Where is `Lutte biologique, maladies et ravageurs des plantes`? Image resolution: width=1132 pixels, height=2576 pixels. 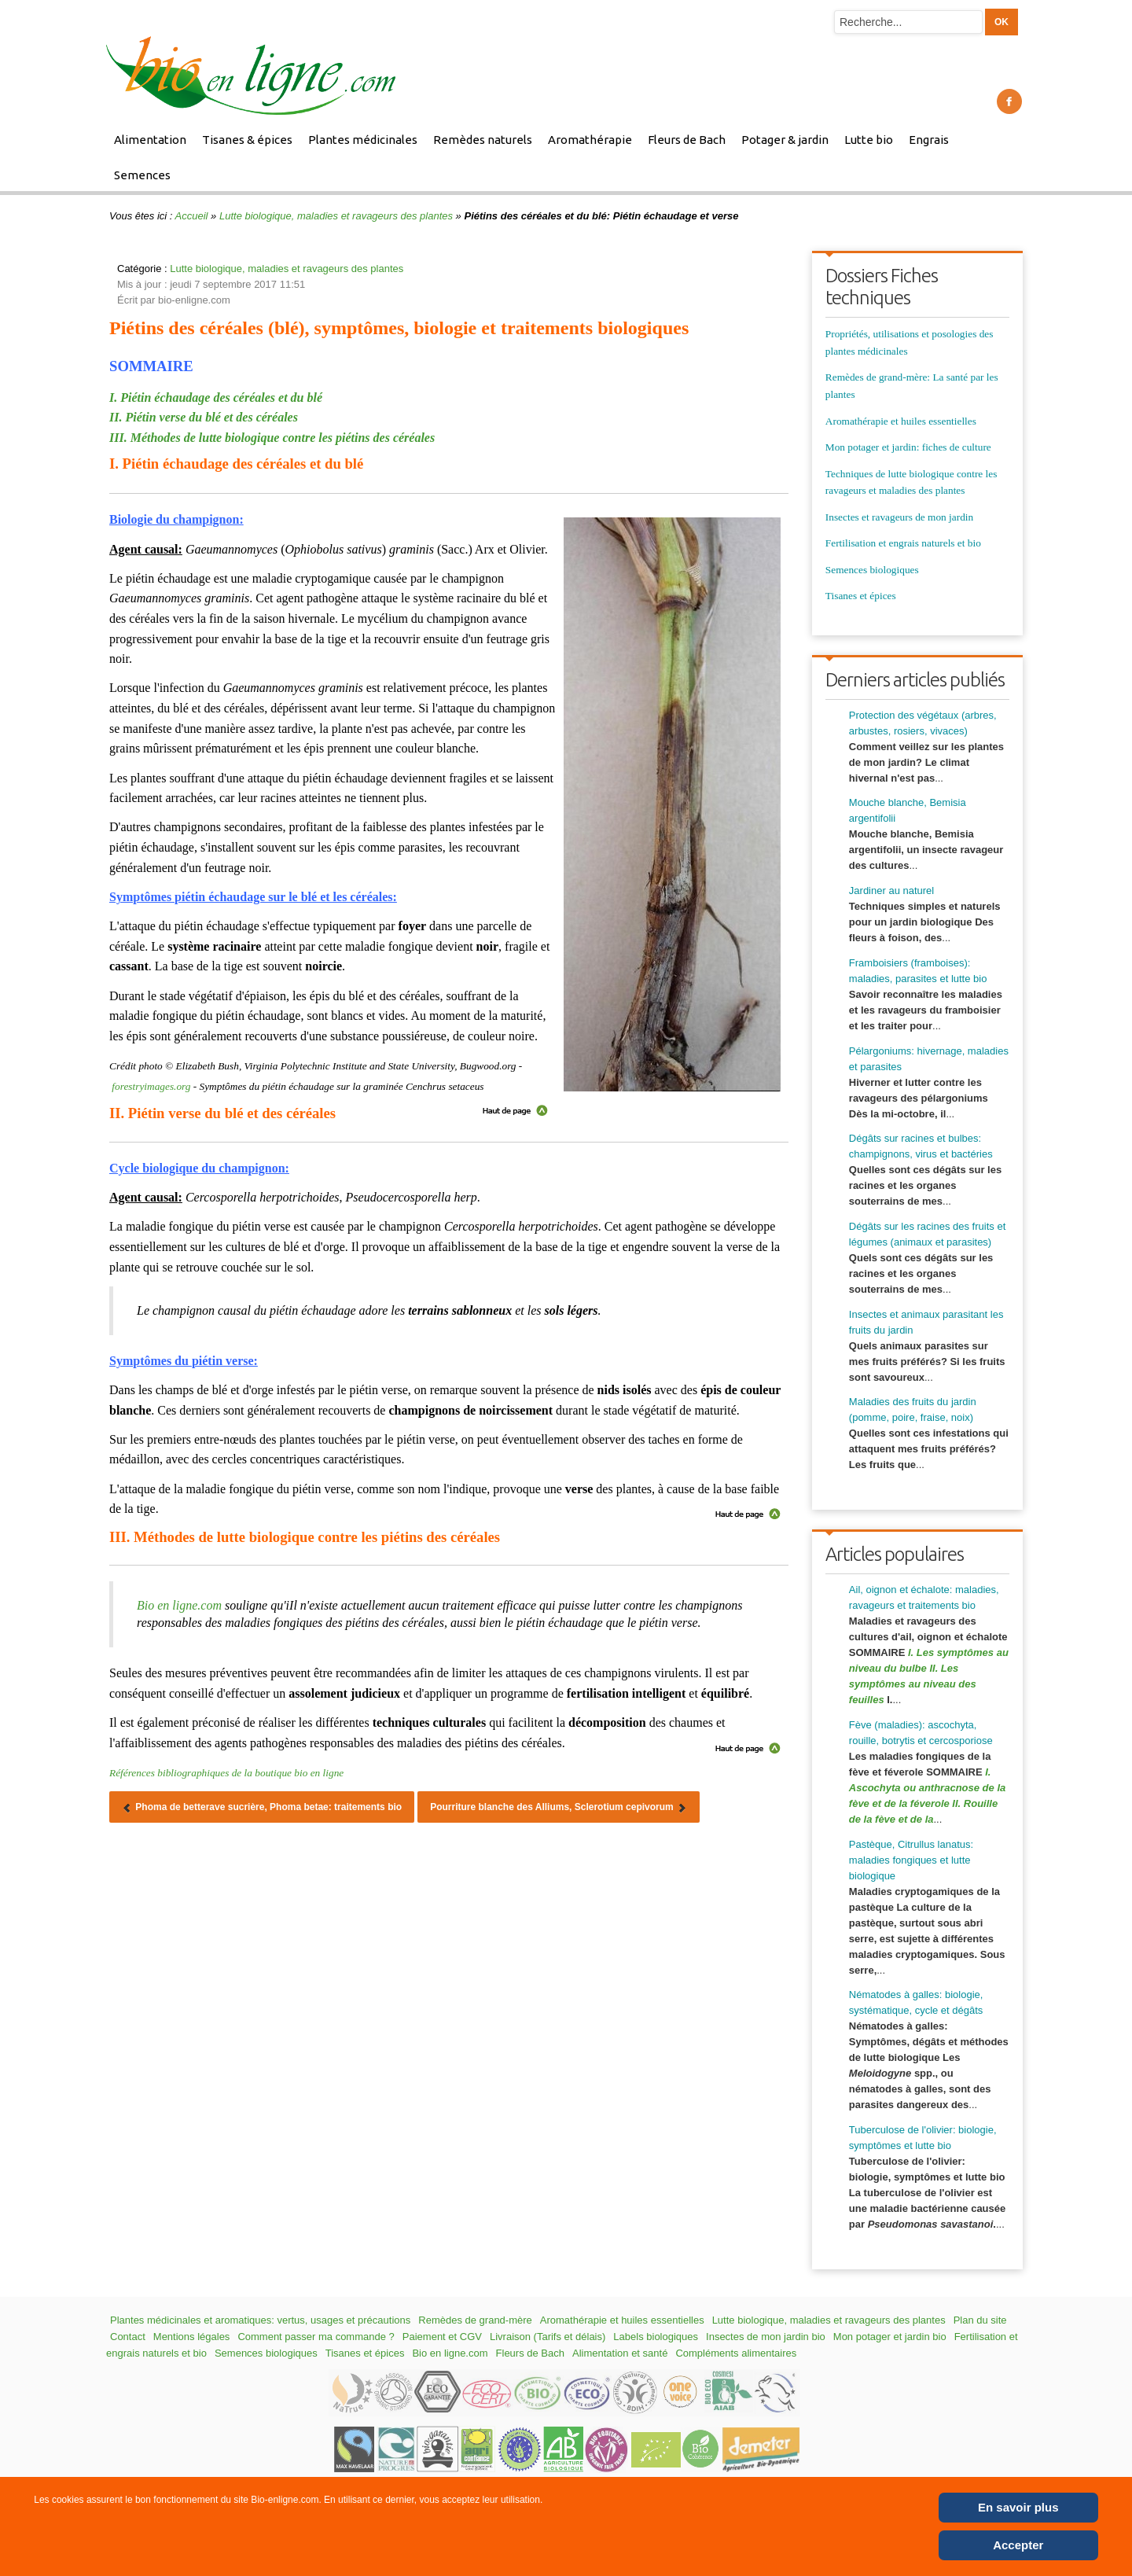 Lutte biologique, maladies et ravageurs des plantes is located at coordinates (336, 216).